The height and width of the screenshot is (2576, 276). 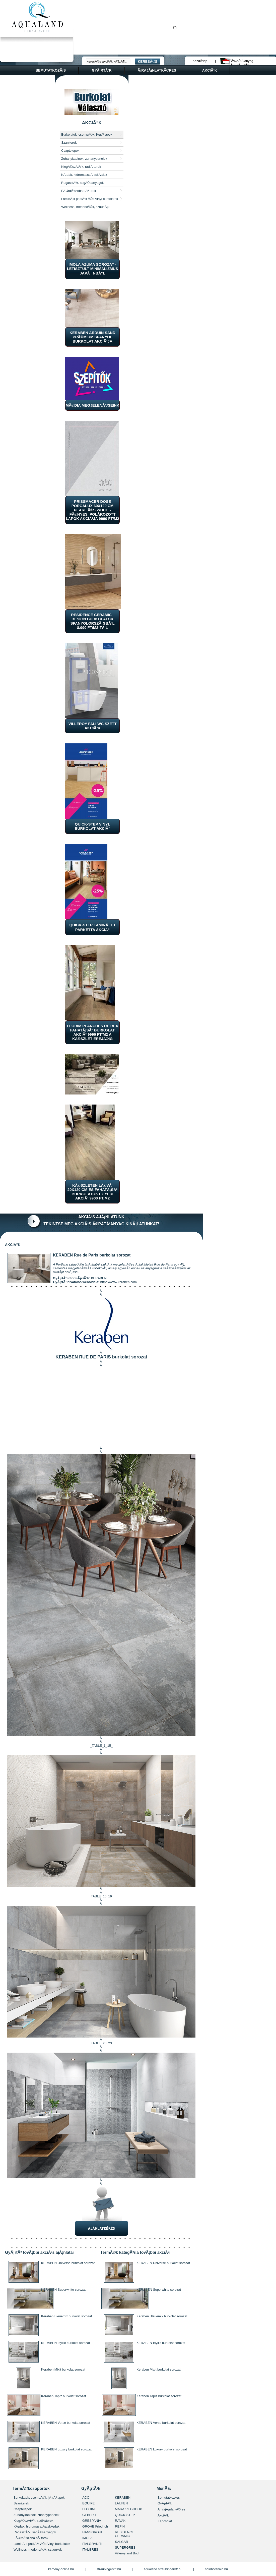 I want to click on Wellness, medencÃ©k, szaunÃ¡k, so click(x=85, y=207).